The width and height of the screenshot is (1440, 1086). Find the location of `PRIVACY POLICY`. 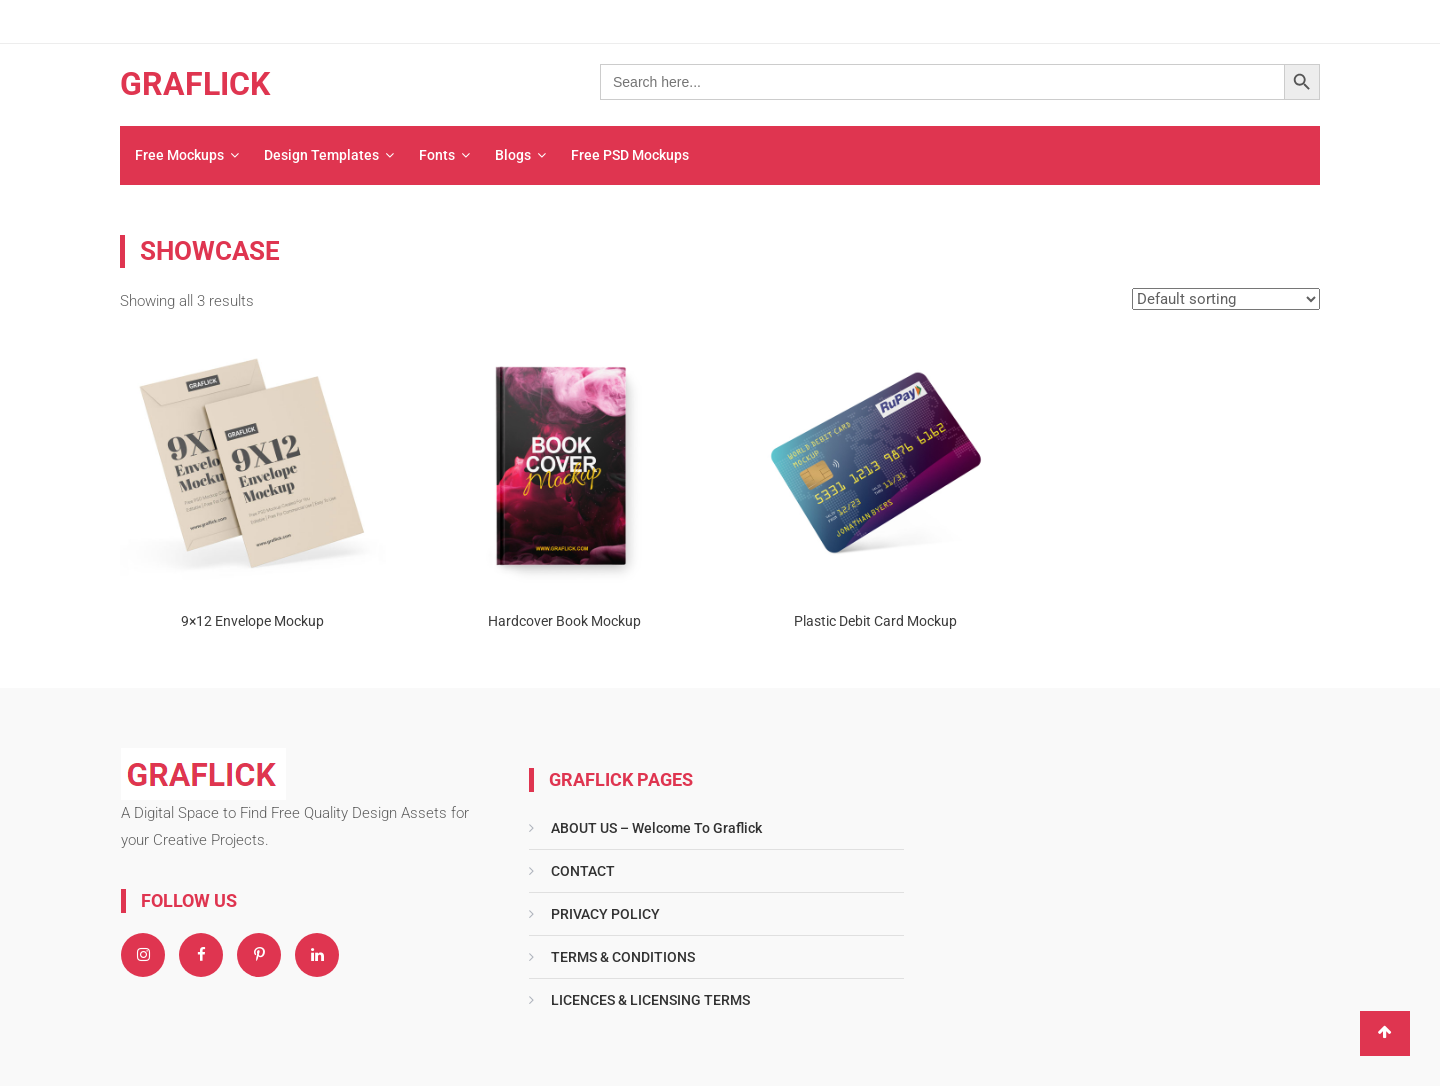

PRIVACY POLICY is located at coordinates (605, 914).